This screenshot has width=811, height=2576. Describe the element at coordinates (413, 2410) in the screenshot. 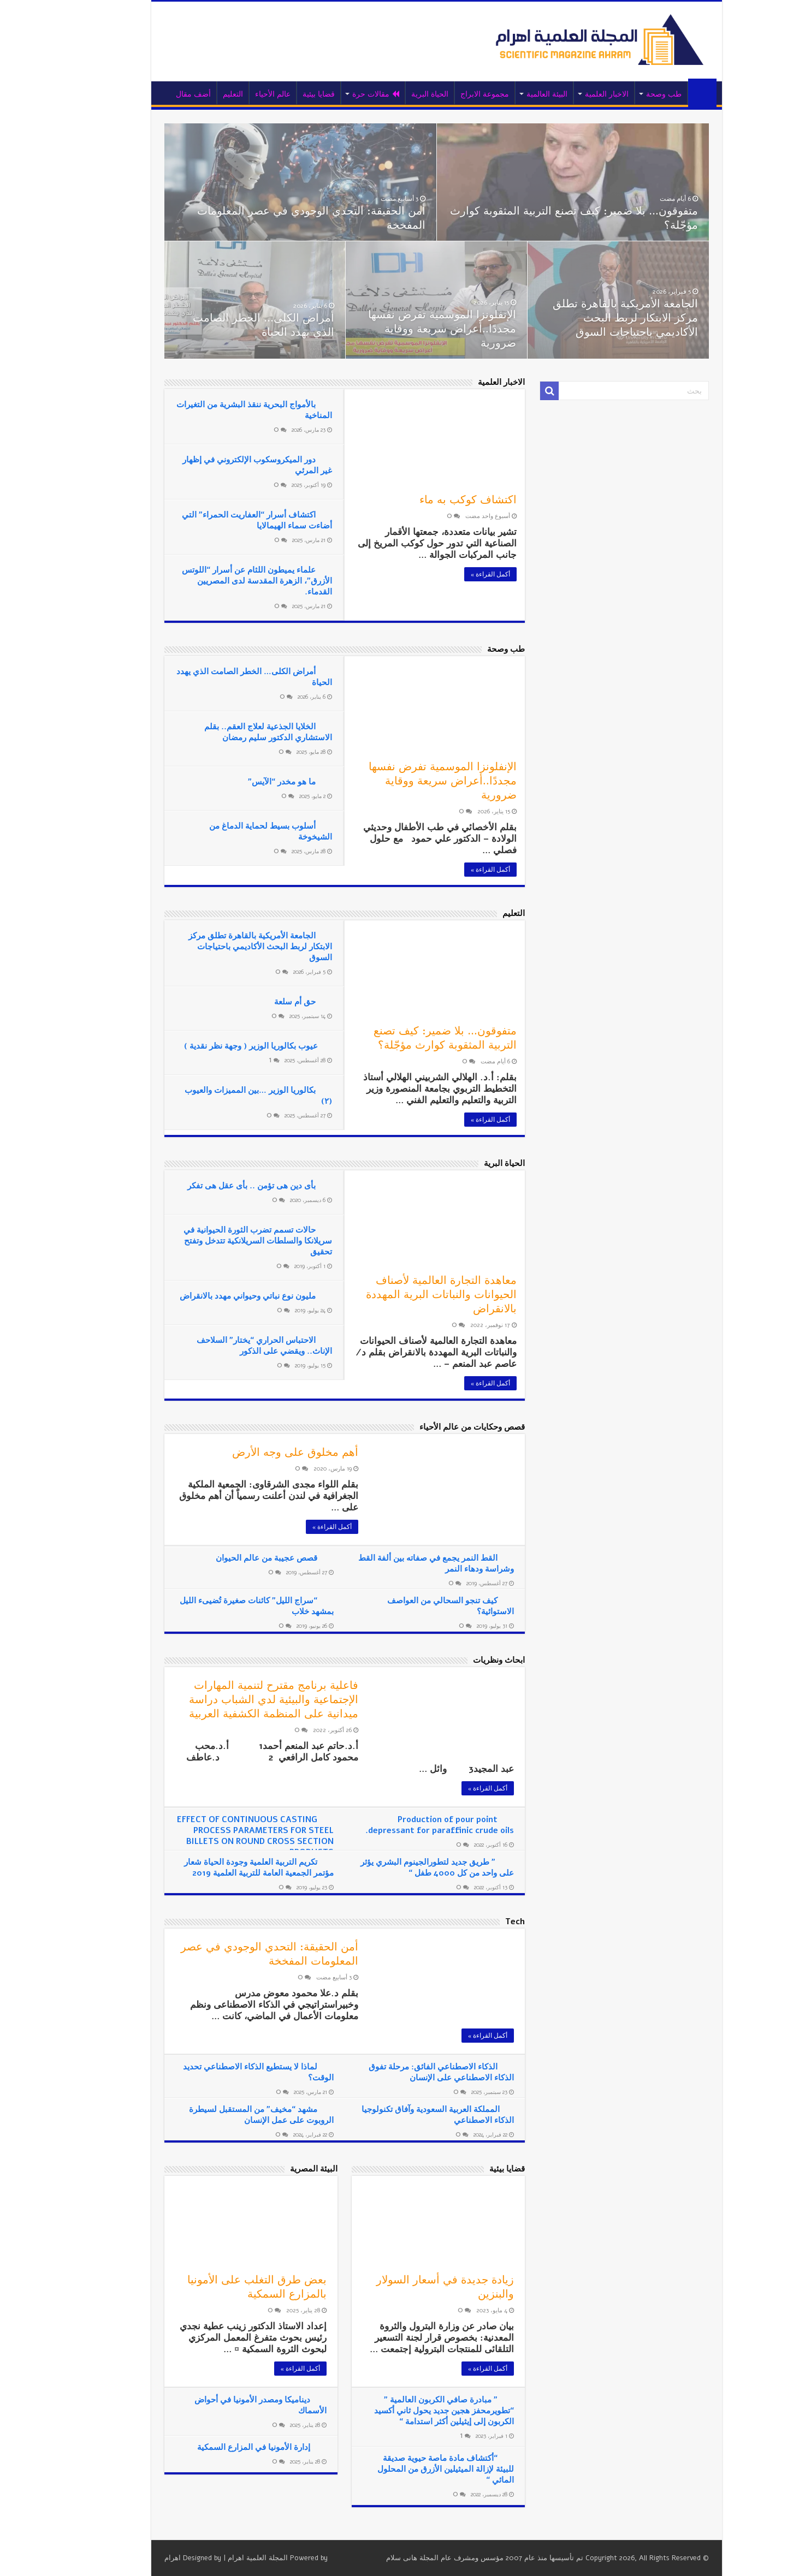

I see `” مبادرة صافي الكربون العالمية ” “تطويرمحفز هجين جديد يحول ثاني أكسيد الكربون إلى إيثيلين أكثر استدامة “` at that location.